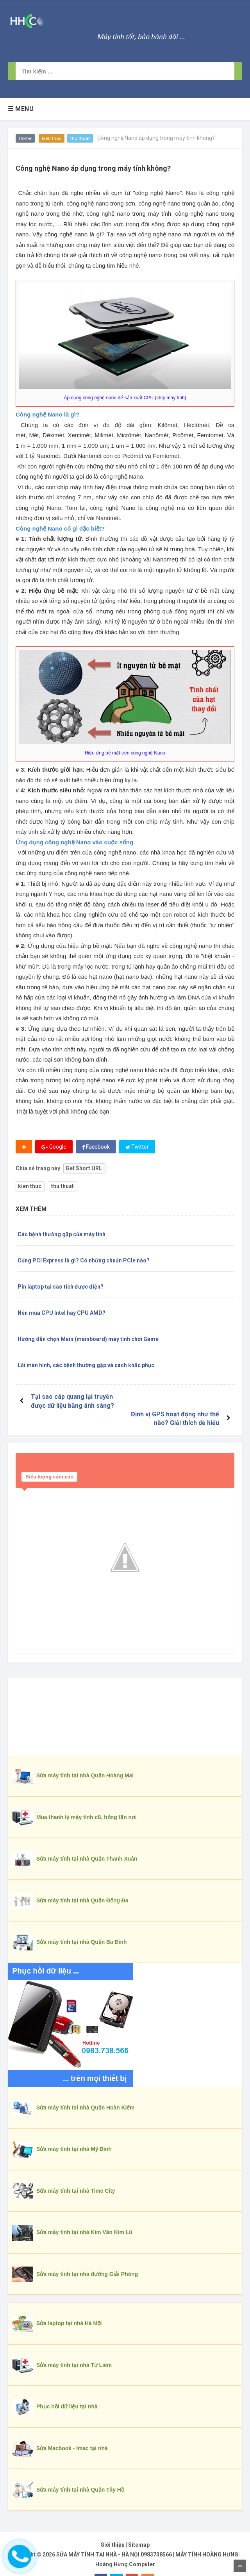  Describe the element at coordinates (137, 1147) in the screenshot. I see `Twitter` at that location.